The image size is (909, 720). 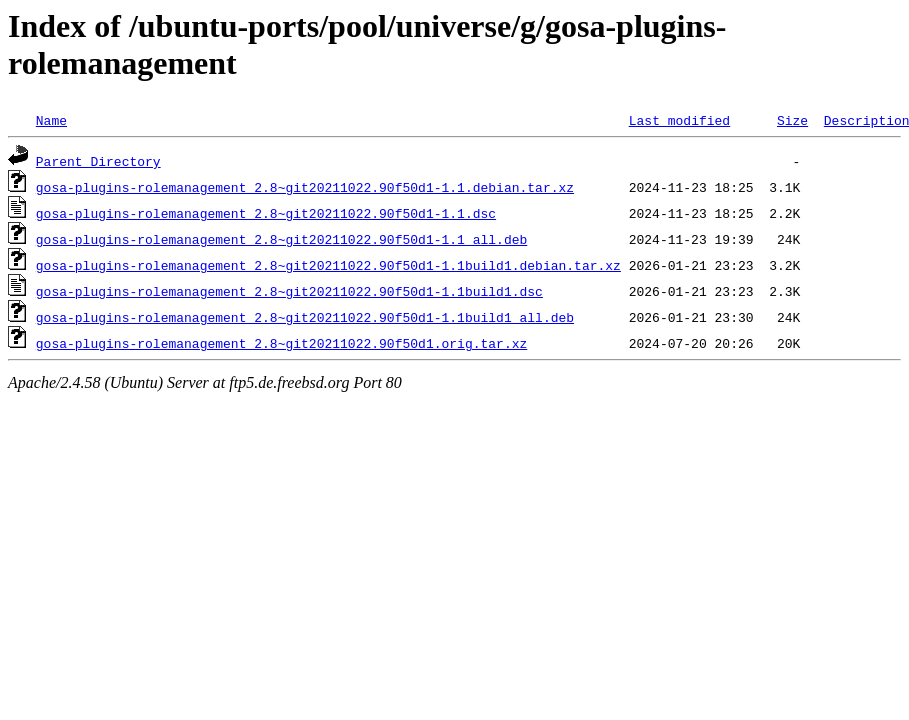 What do you see at coordinates (281, 239) in the screenshot?
I see `gosa-plugins-rolemanagement_2.8~git20211022.90f50d1-1.1_all.deb` at bounding box center [281, 239].